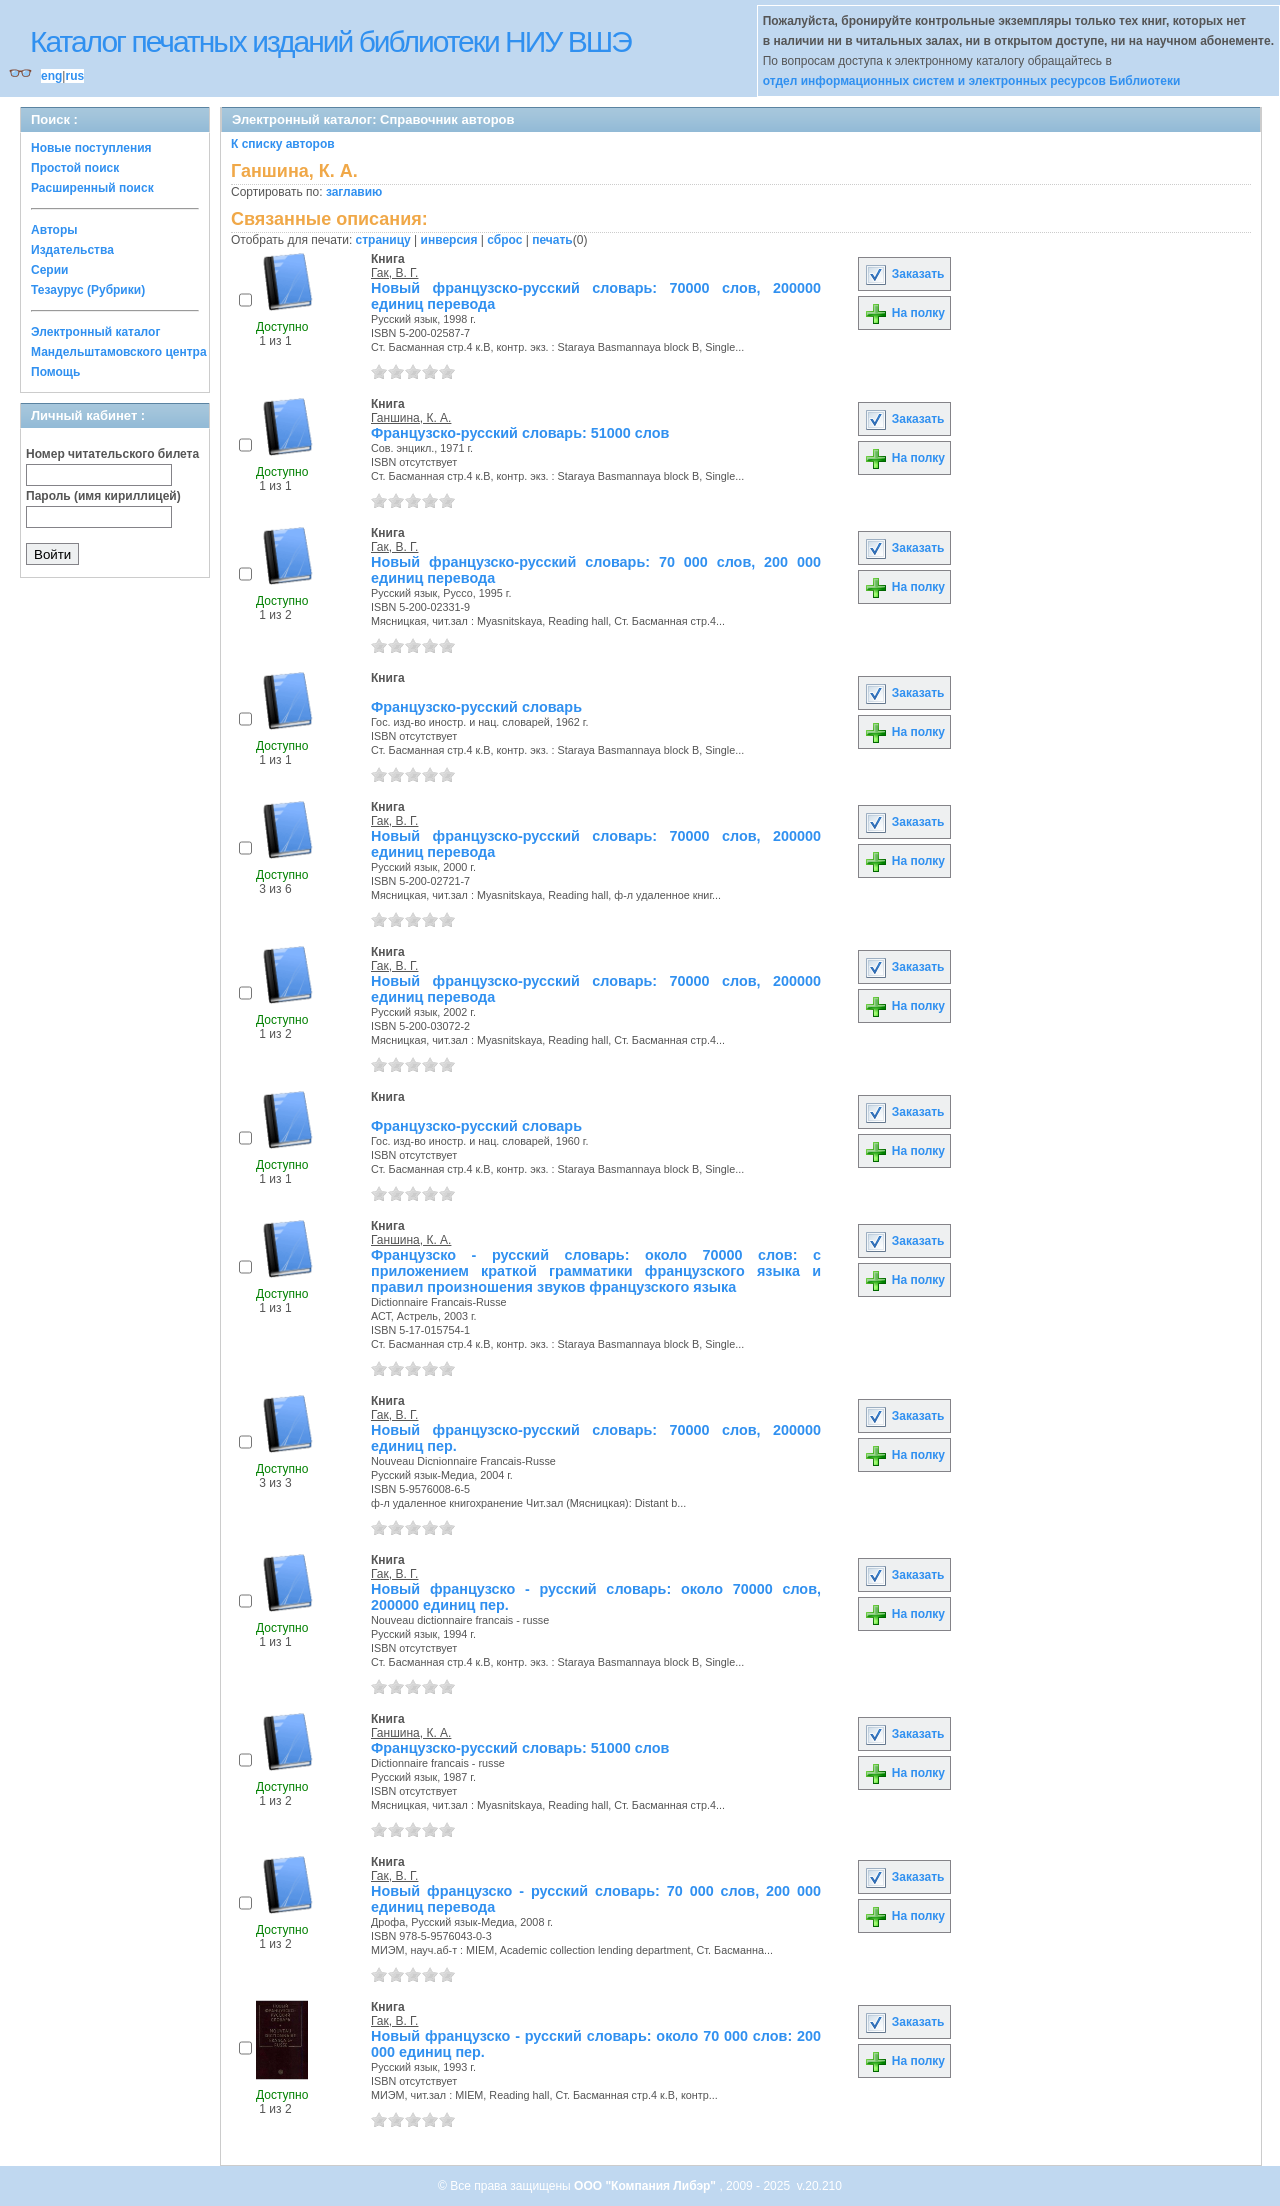 The image size is (1280, 2206). What do you see at coordinates (92, 188) in the screenshot?
I see `Расширенный поиск` at bounding box center [92, 188].